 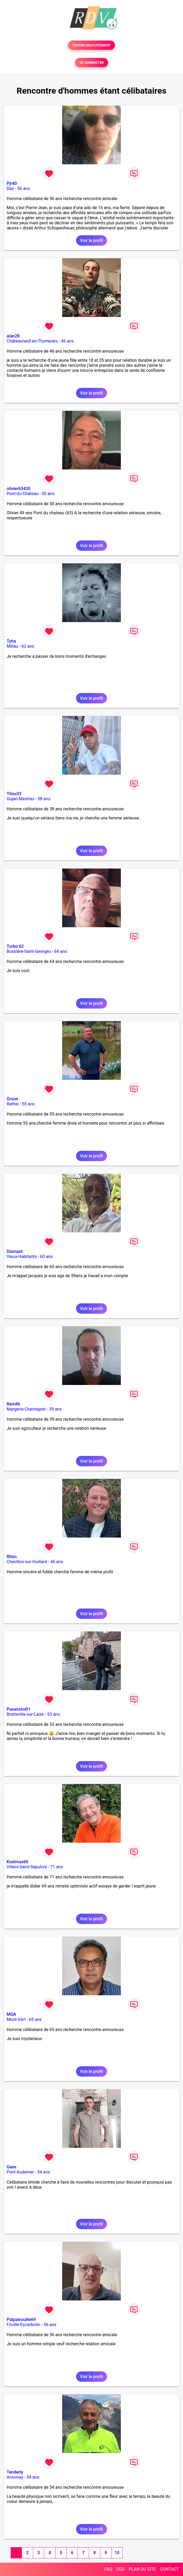 What do you see at coordinates (43, 2172) in the screenshot?
I see `54 ans` at bounding box center [43, 2172].